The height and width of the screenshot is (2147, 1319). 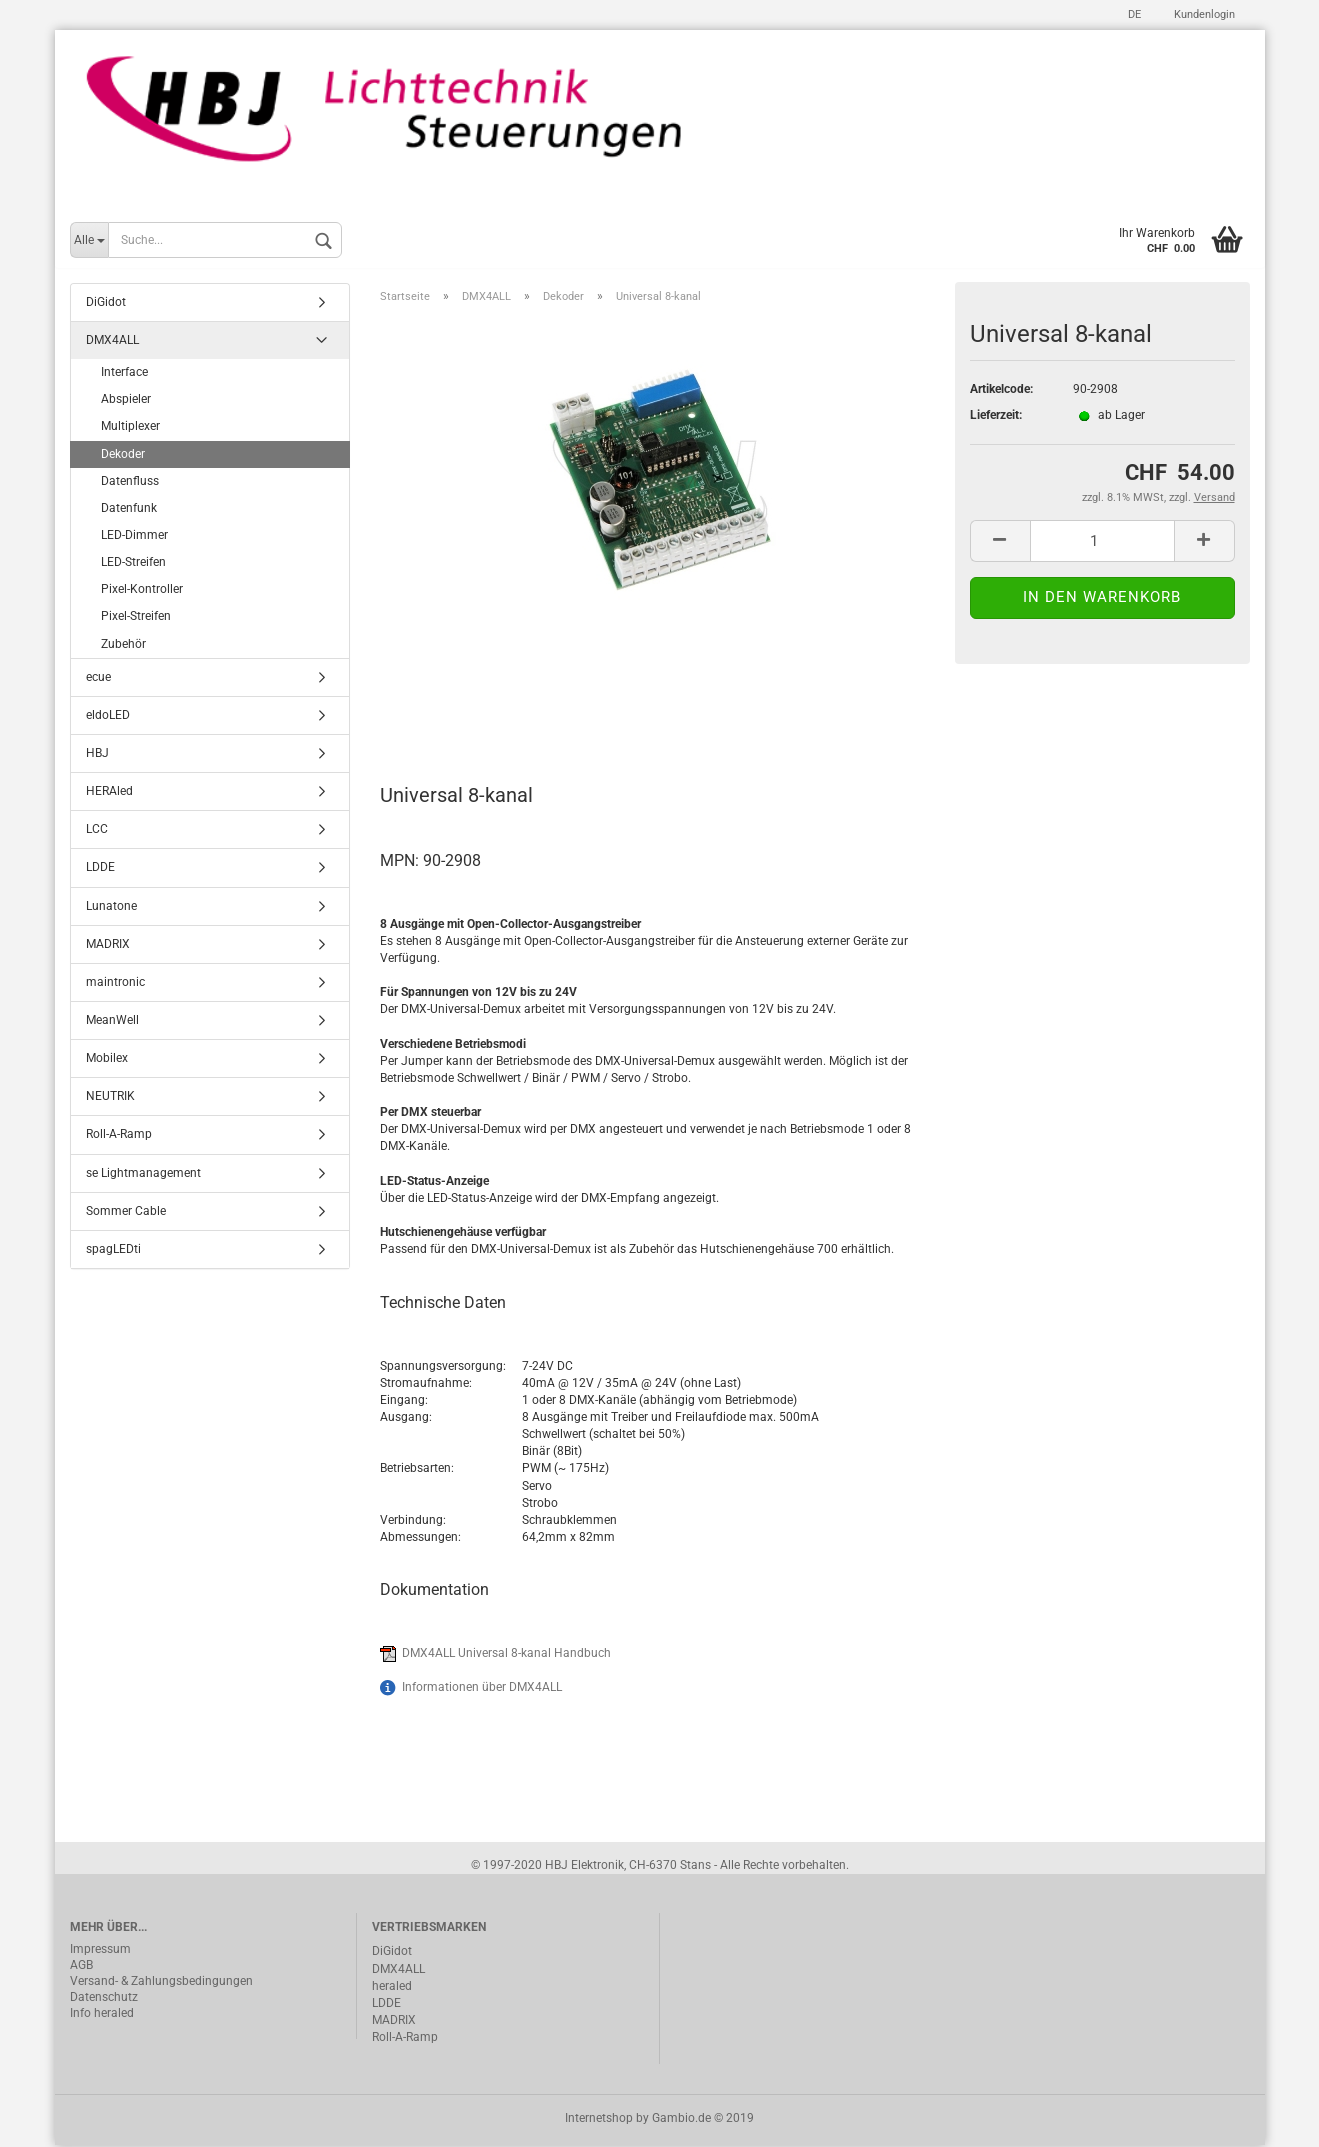 What do you see at coordinates (97, 755) in the screenshot?
I see `HBJ` at bounding box center [97, 755].